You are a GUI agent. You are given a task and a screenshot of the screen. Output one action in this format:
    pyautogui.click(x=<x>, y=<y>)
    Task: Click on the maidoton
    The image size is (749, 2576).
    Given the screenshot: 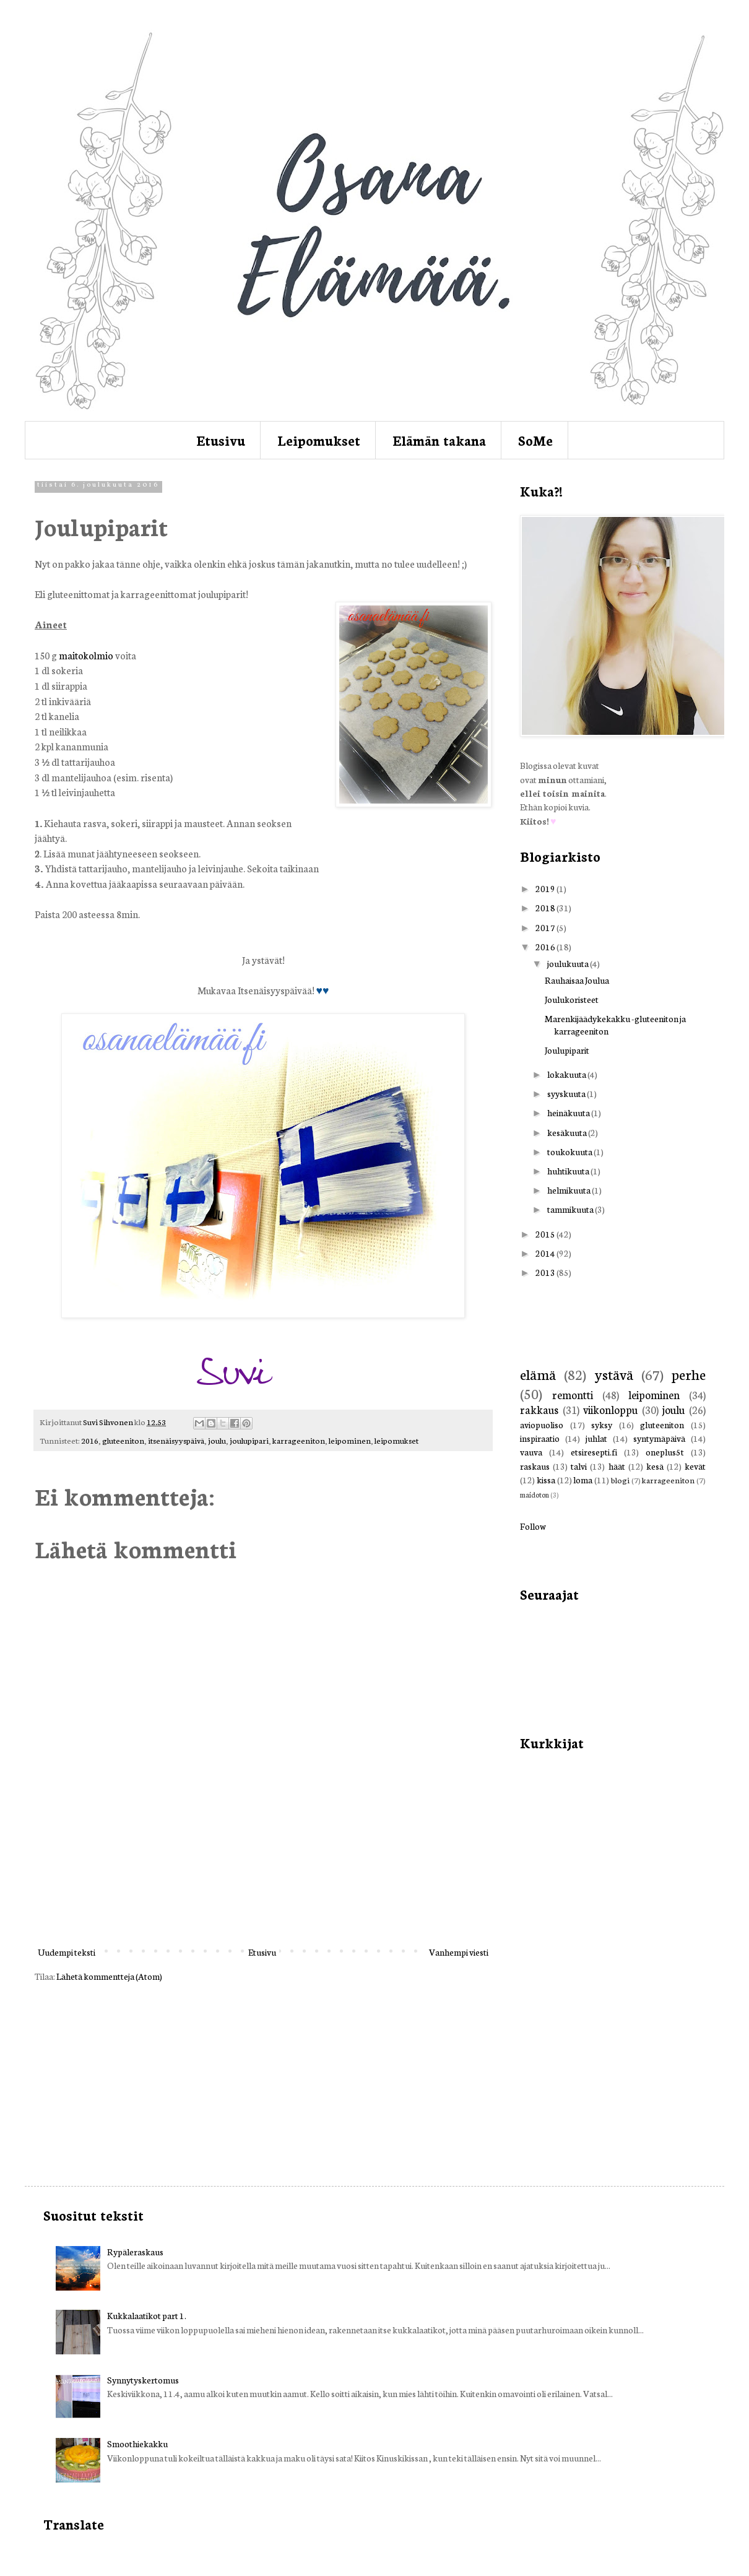 What is the action you would take?
    pyautogui.click(x=534, y=1494)
    